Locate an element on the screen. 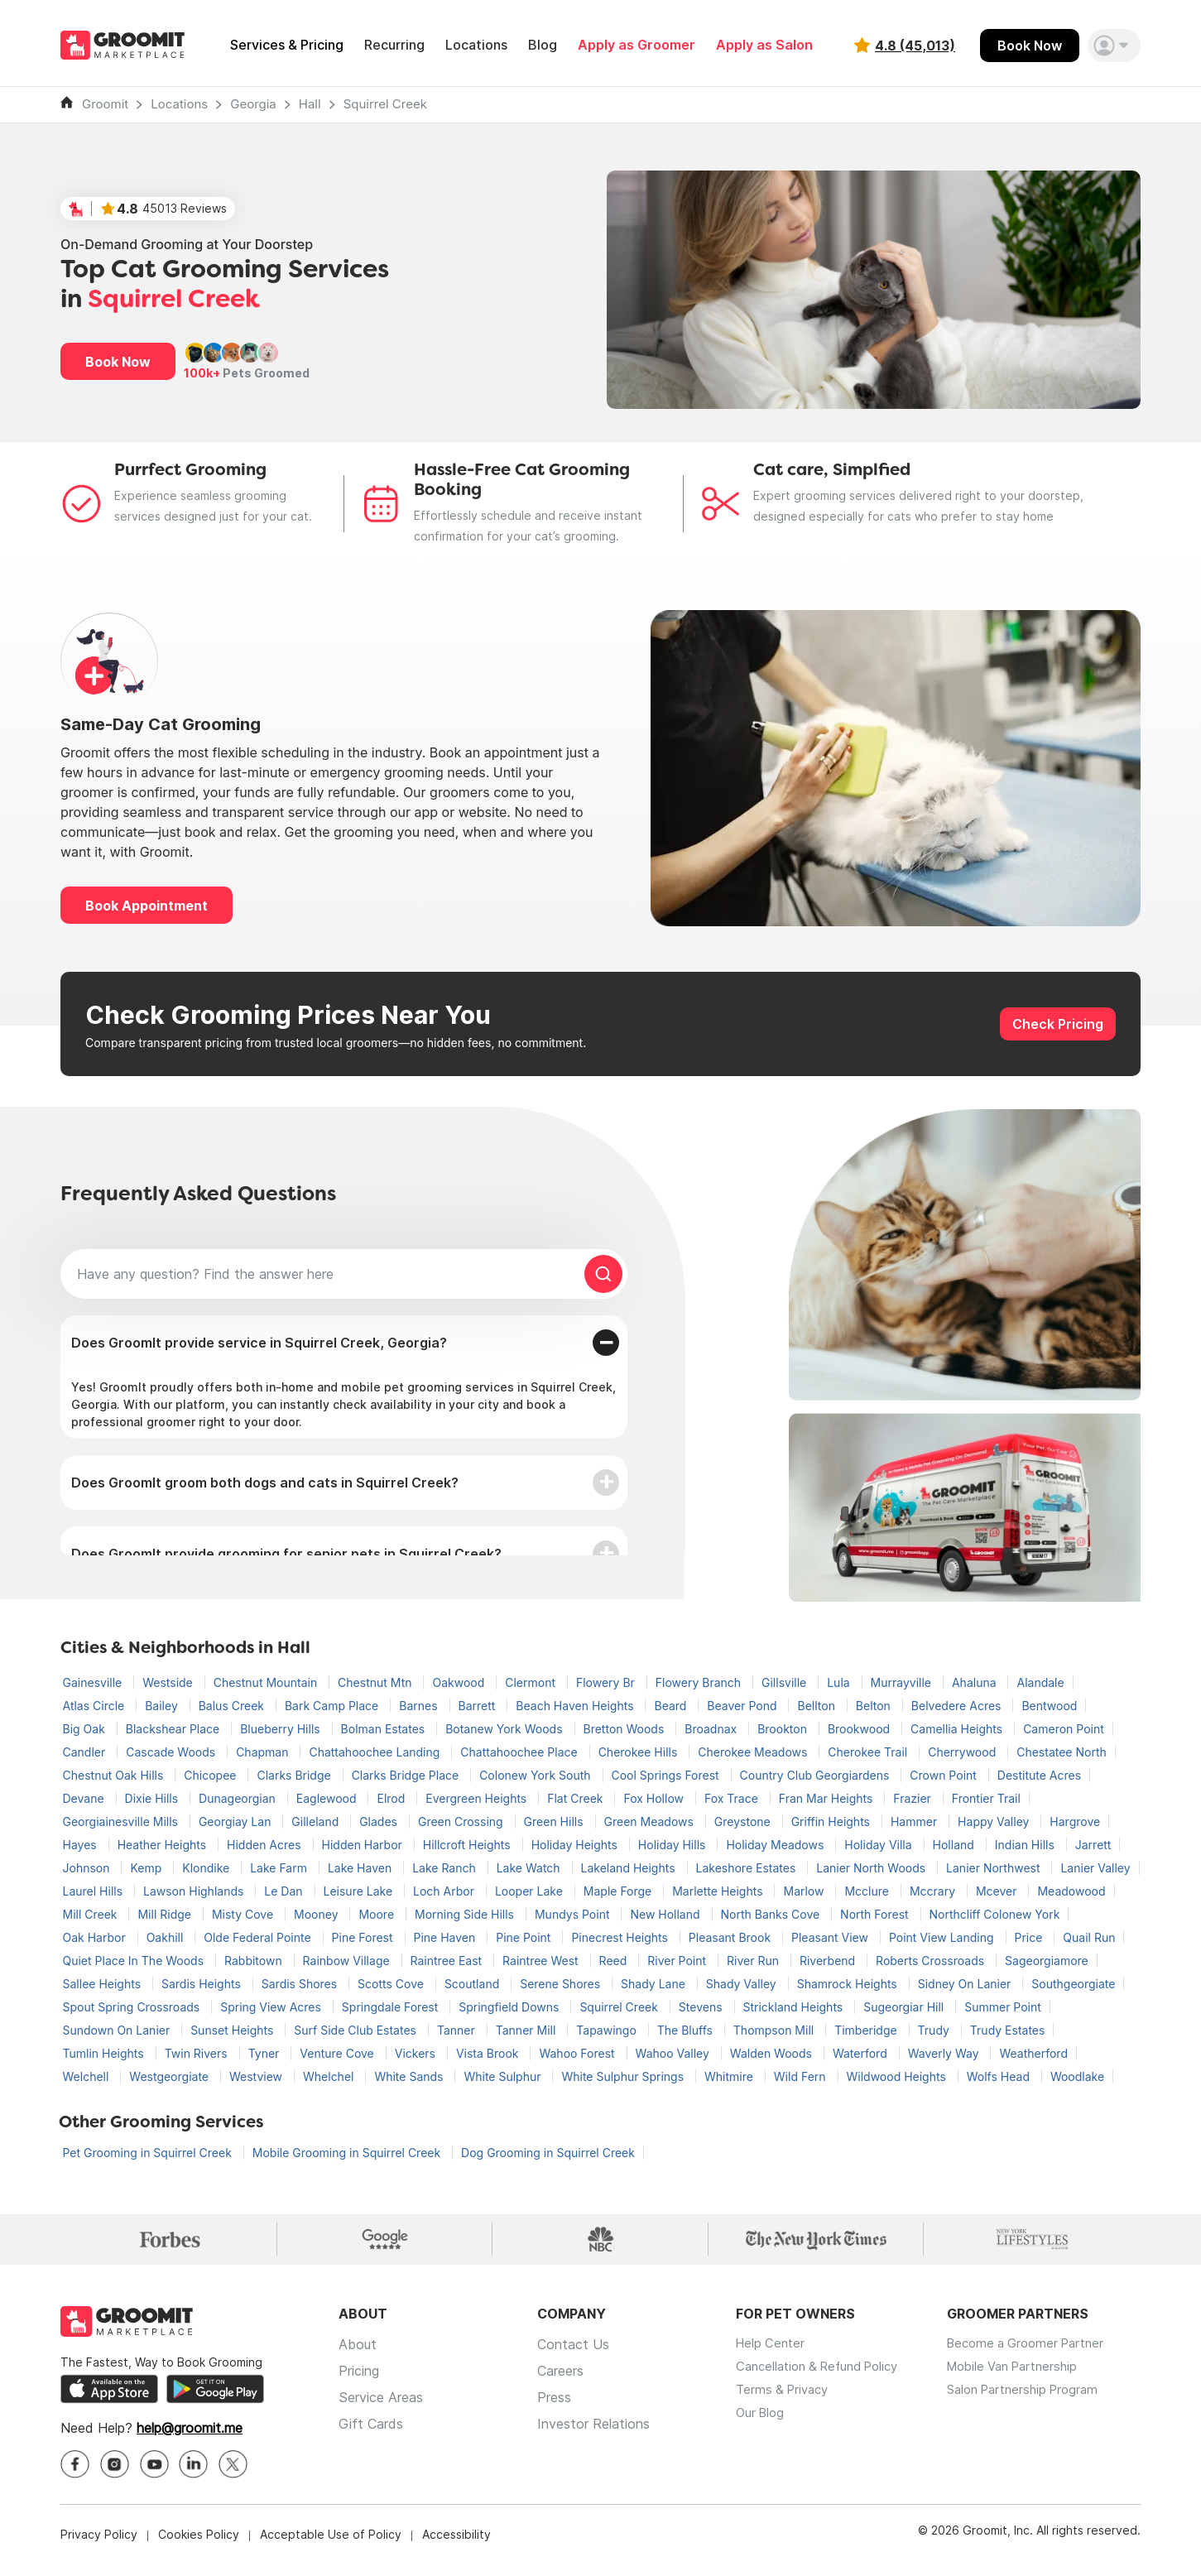 The width and height of the screenshot is (1201, 2576). Meadowood is located at coordinates (1071, 1891).